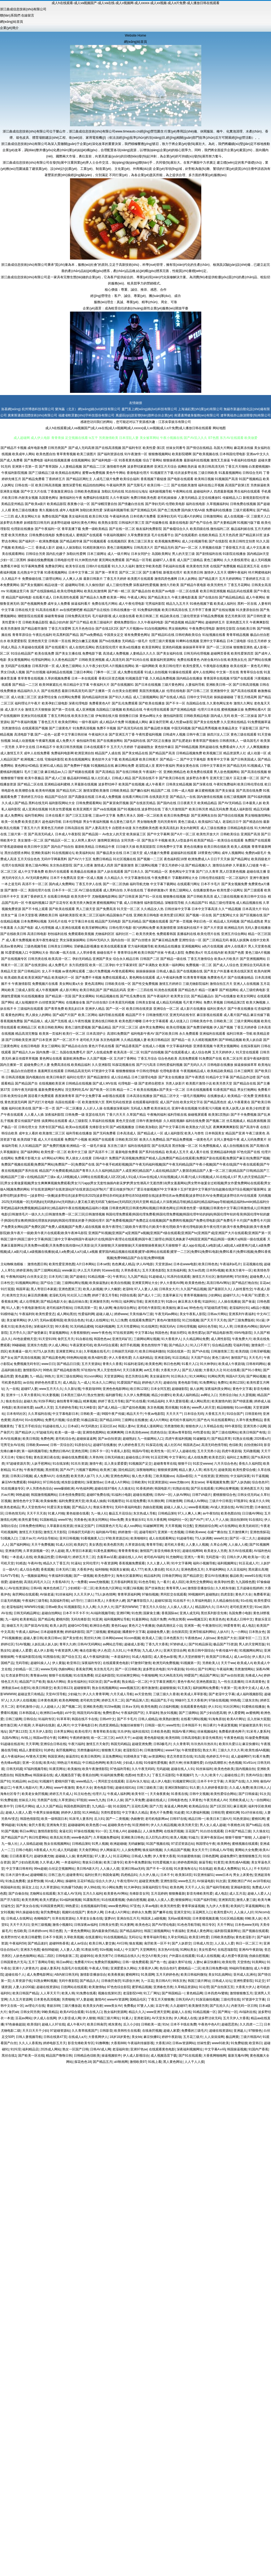  Describe the element at coordinates (226, 1127) in the screenshot. I see `夜爽爽爽爽爽影院` at that location.